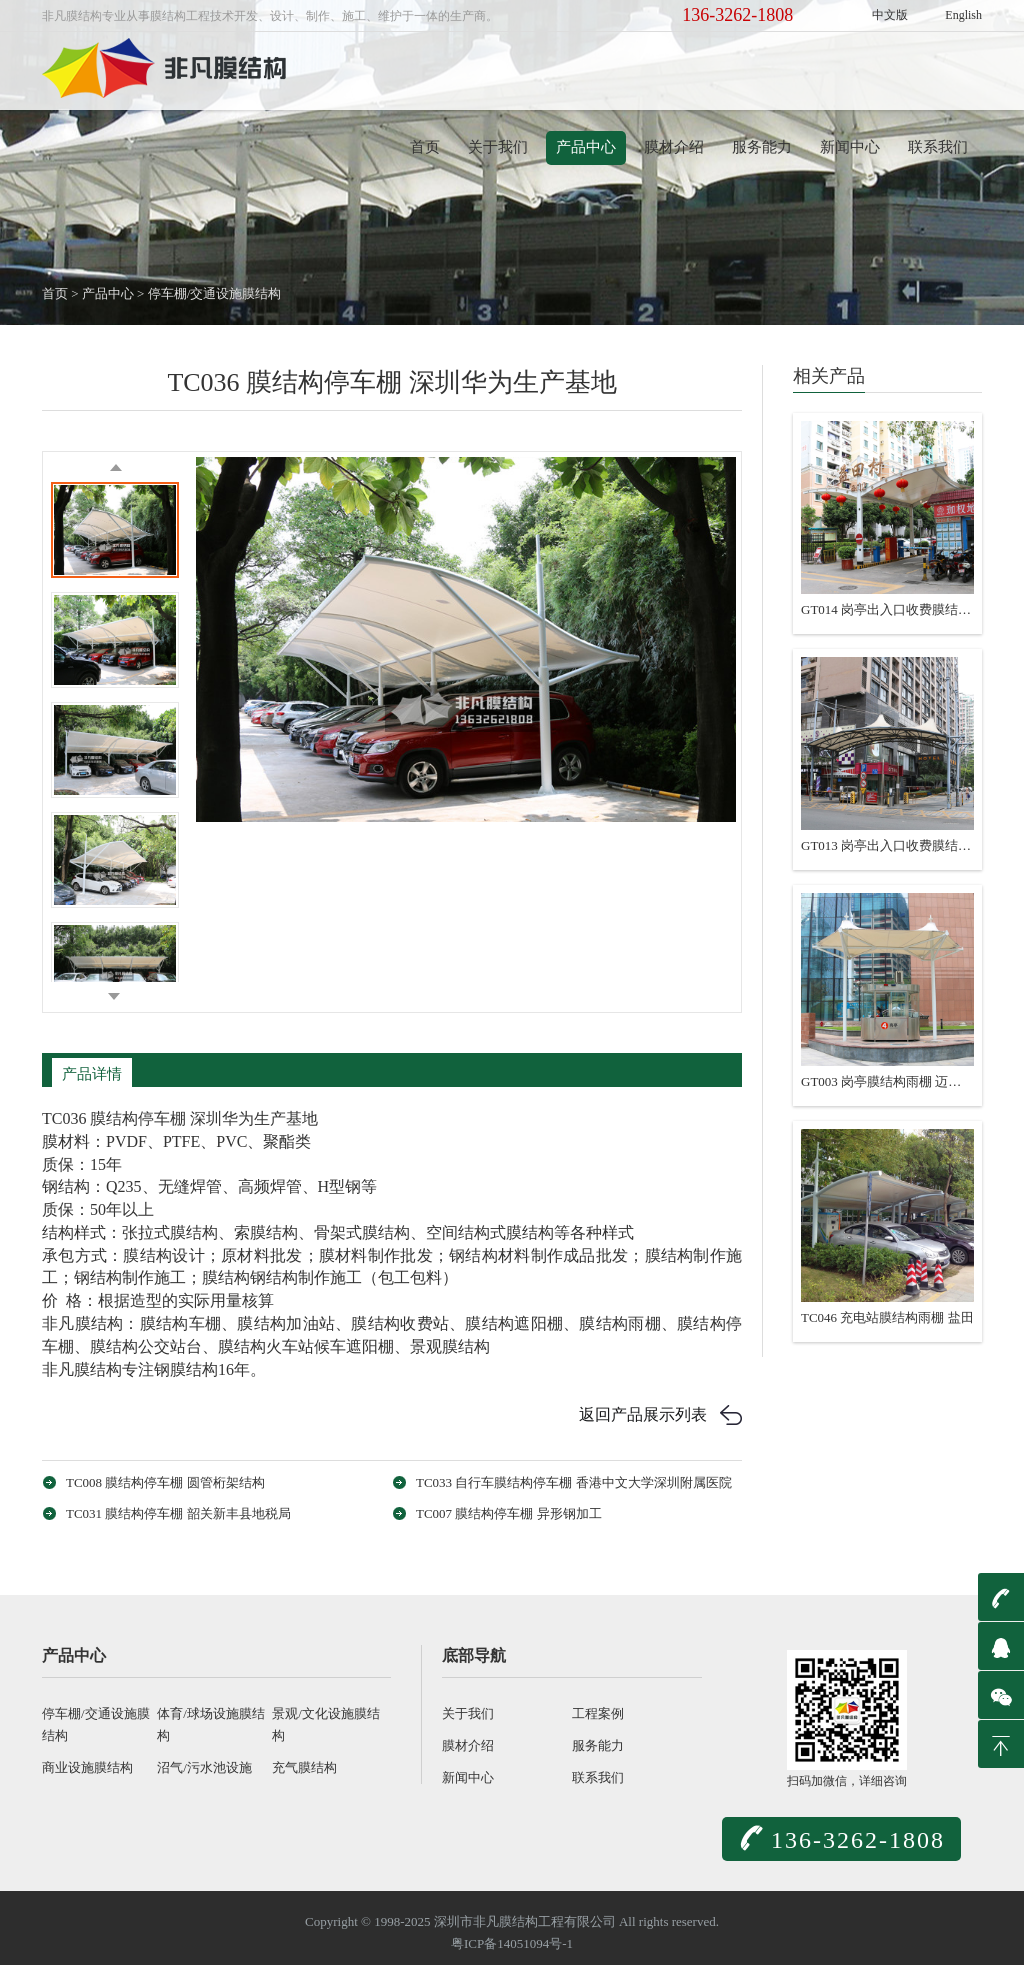  What do you see at coordinates (643, 1414) in the screenshot?
I see `返回产品展示列表` at bounding box center [643, 1414].